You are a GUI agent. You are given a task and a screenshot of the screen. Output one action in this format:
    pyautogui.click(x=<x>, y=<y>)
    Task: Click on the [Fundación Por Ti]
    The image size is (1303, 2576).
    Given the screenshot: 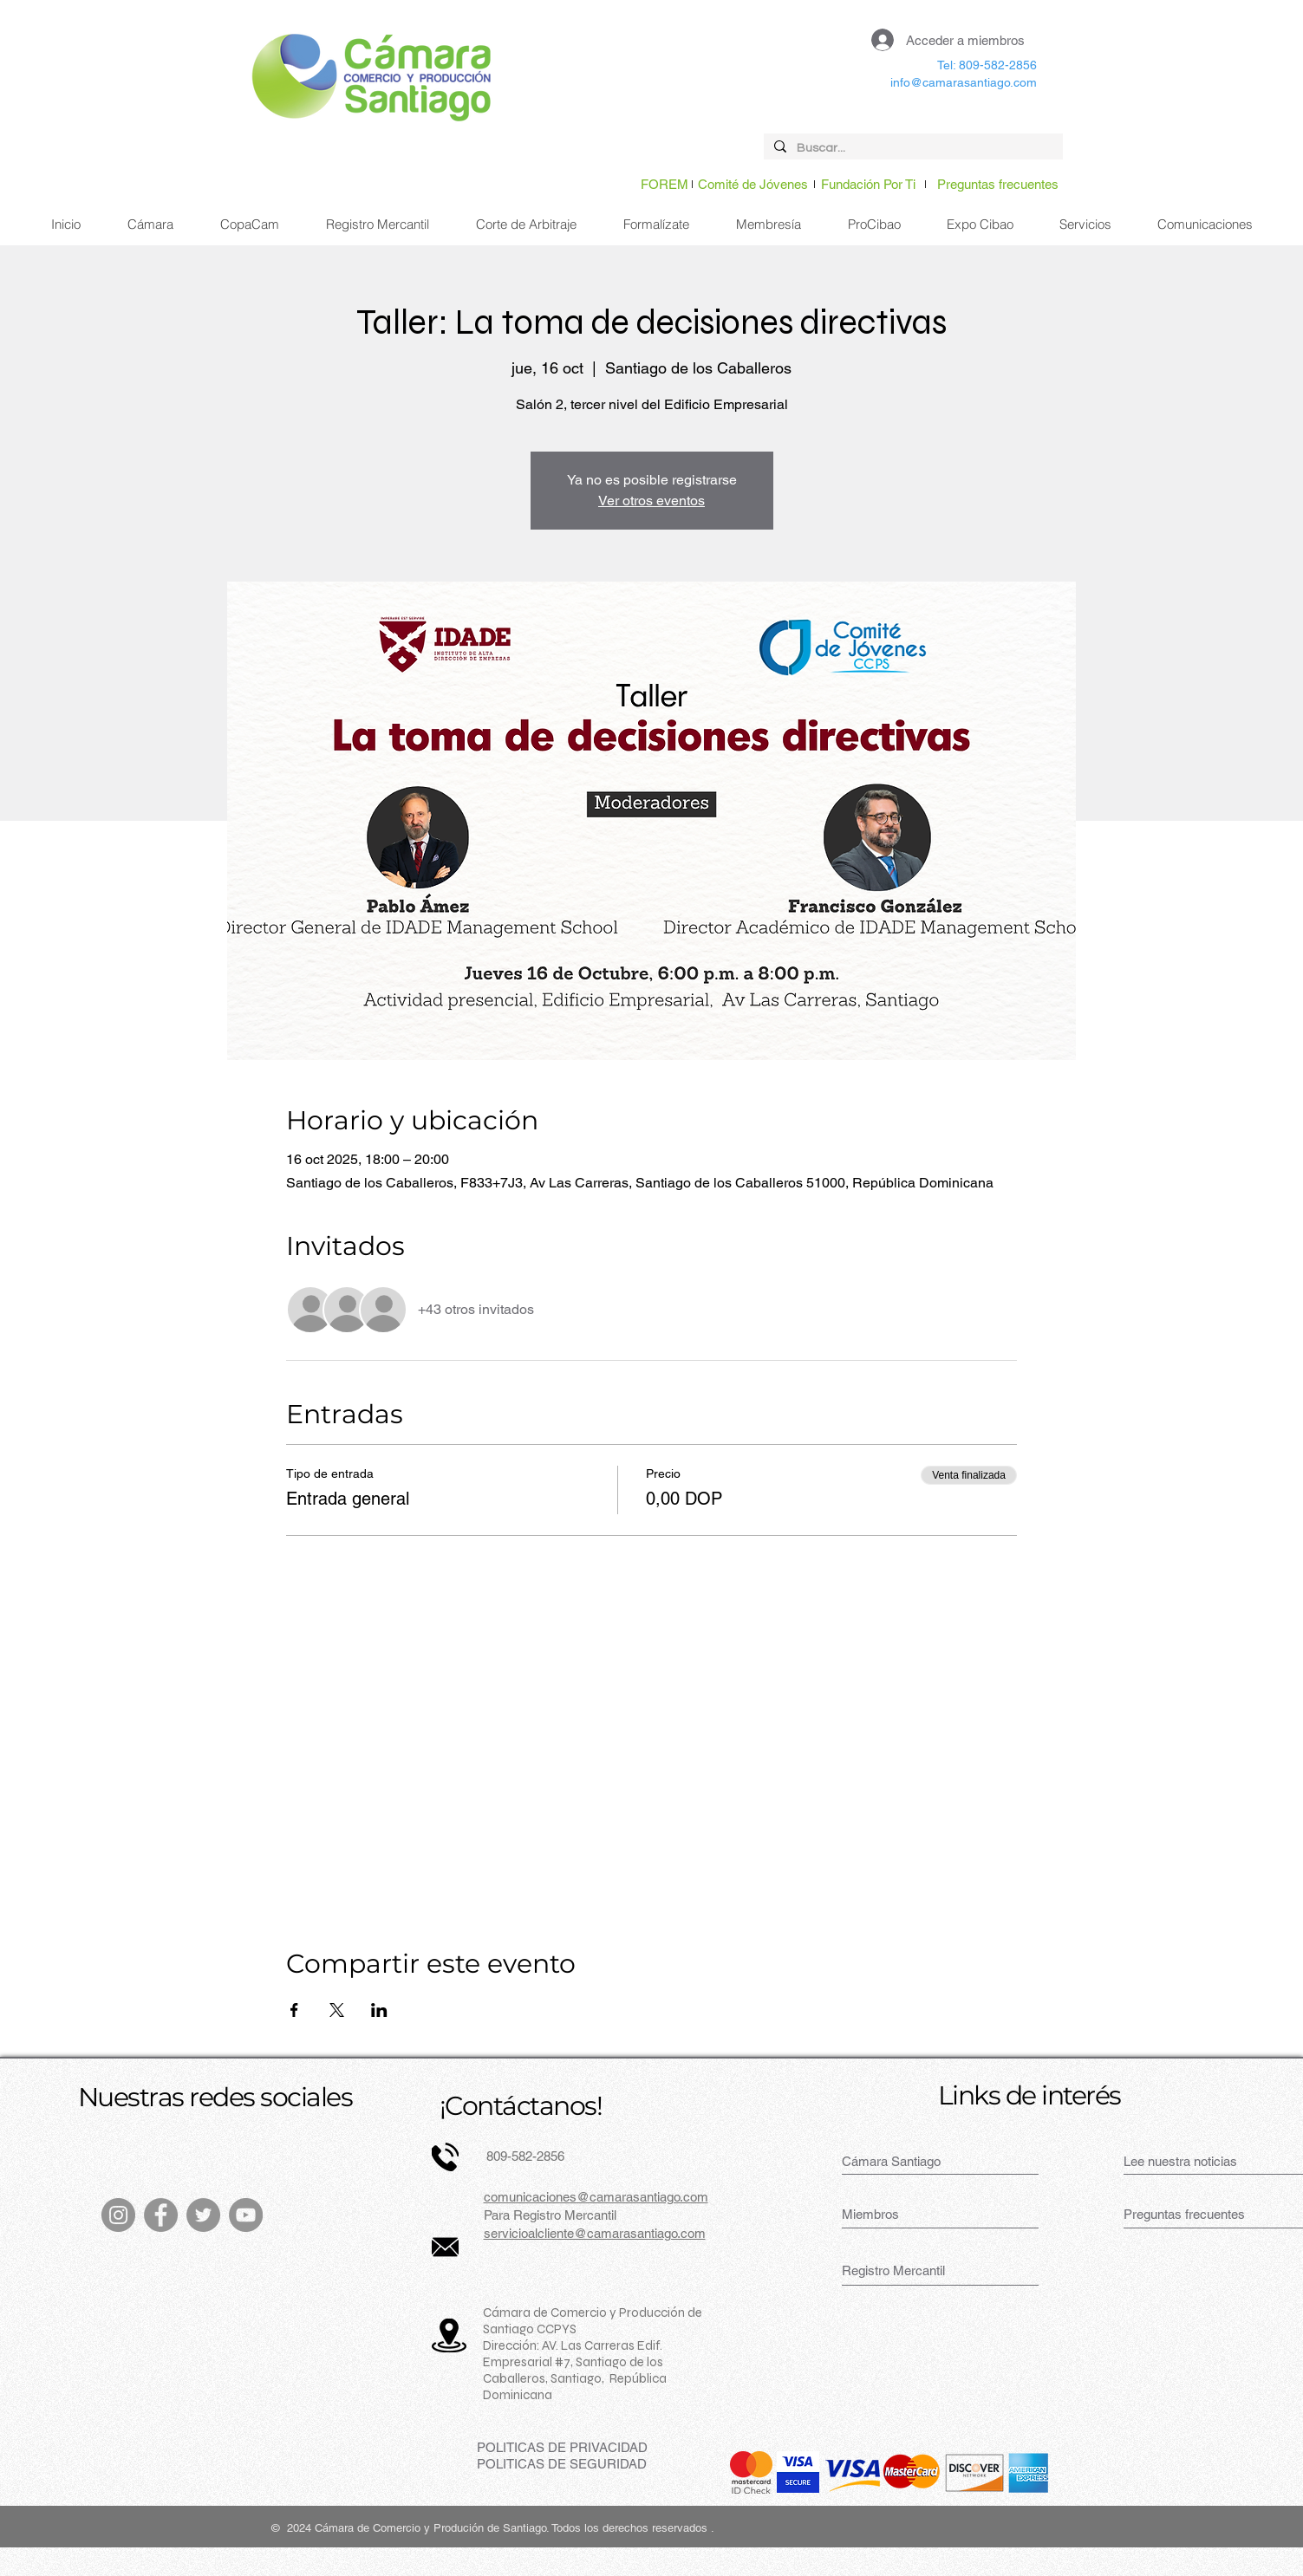 What is the action you would take?
    pyautogui.click(x=868, y=183)
    